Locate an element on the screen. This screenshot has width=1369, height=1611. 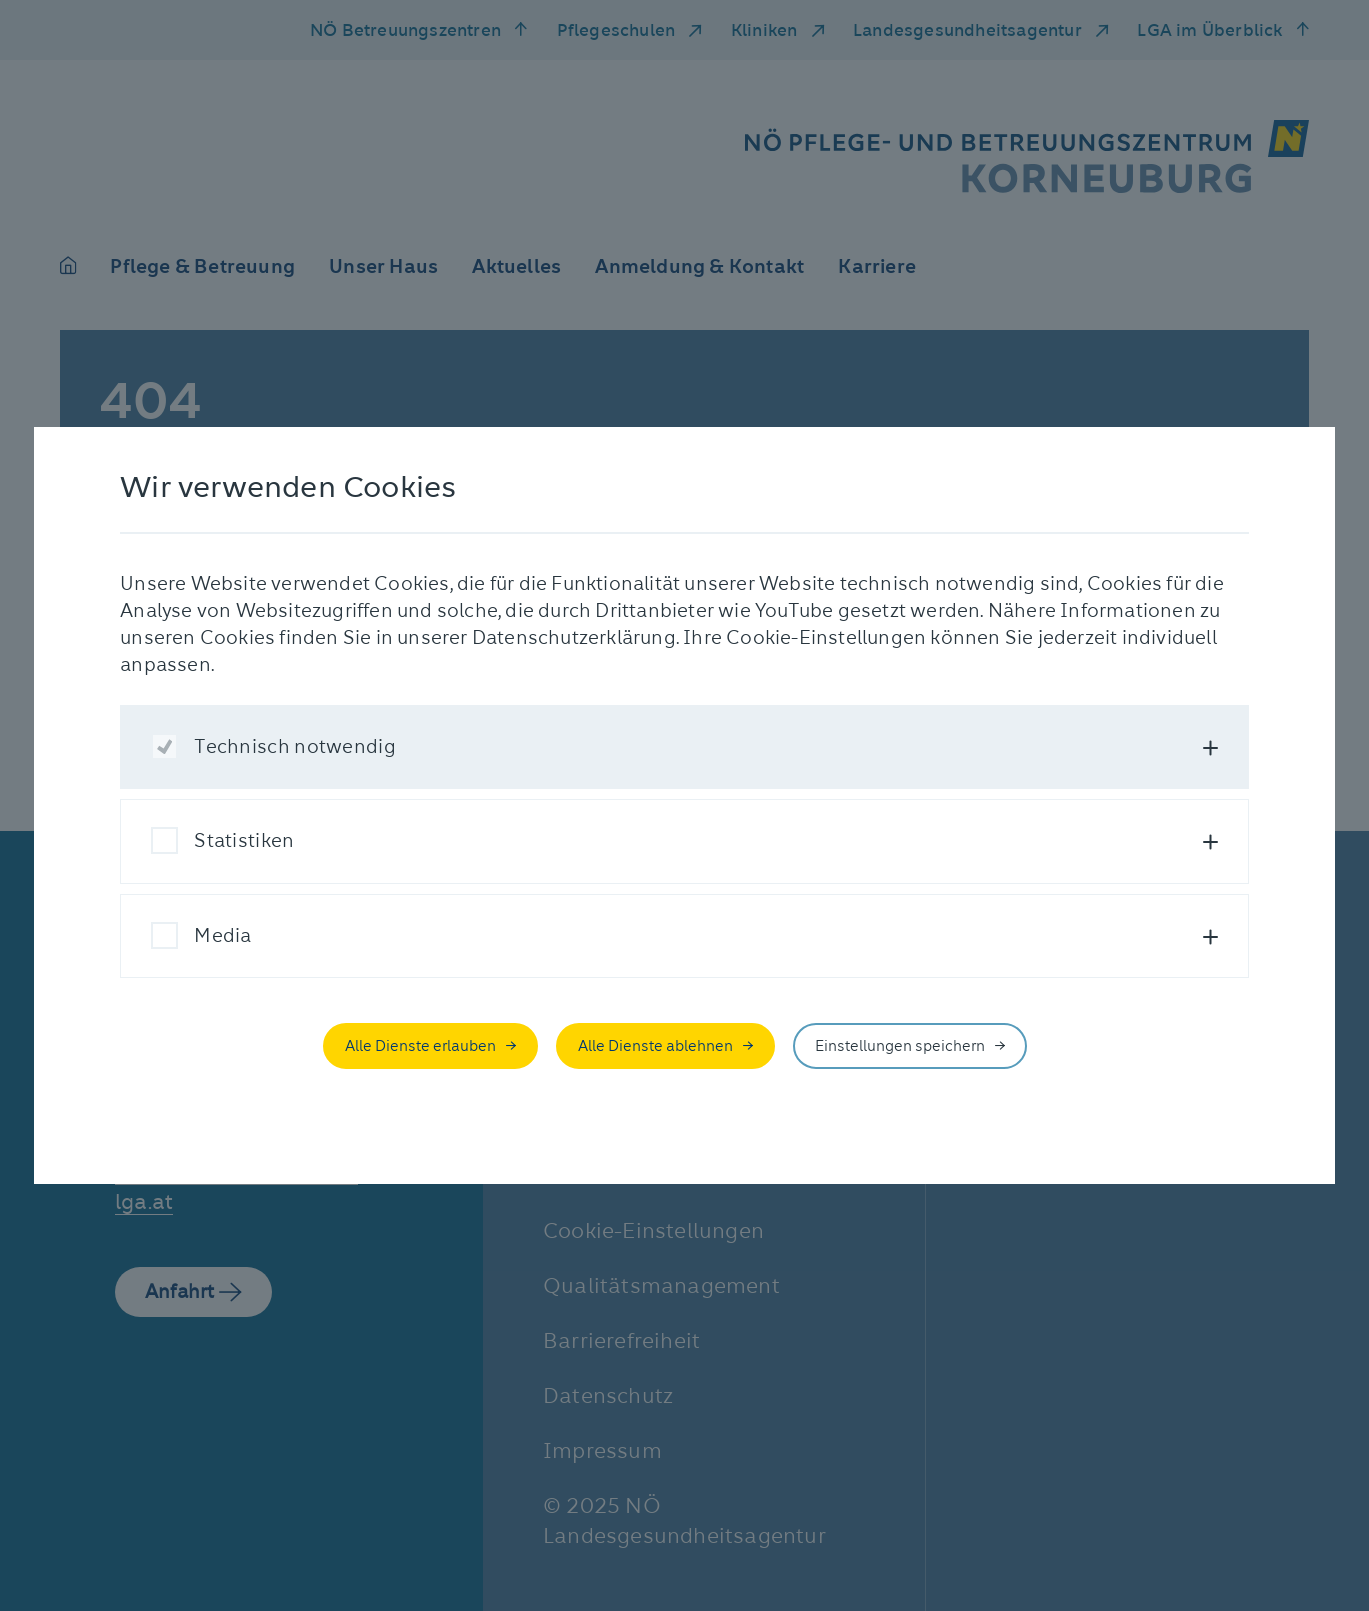
Datenschutzerklärung is located at coordinates (574, 637).